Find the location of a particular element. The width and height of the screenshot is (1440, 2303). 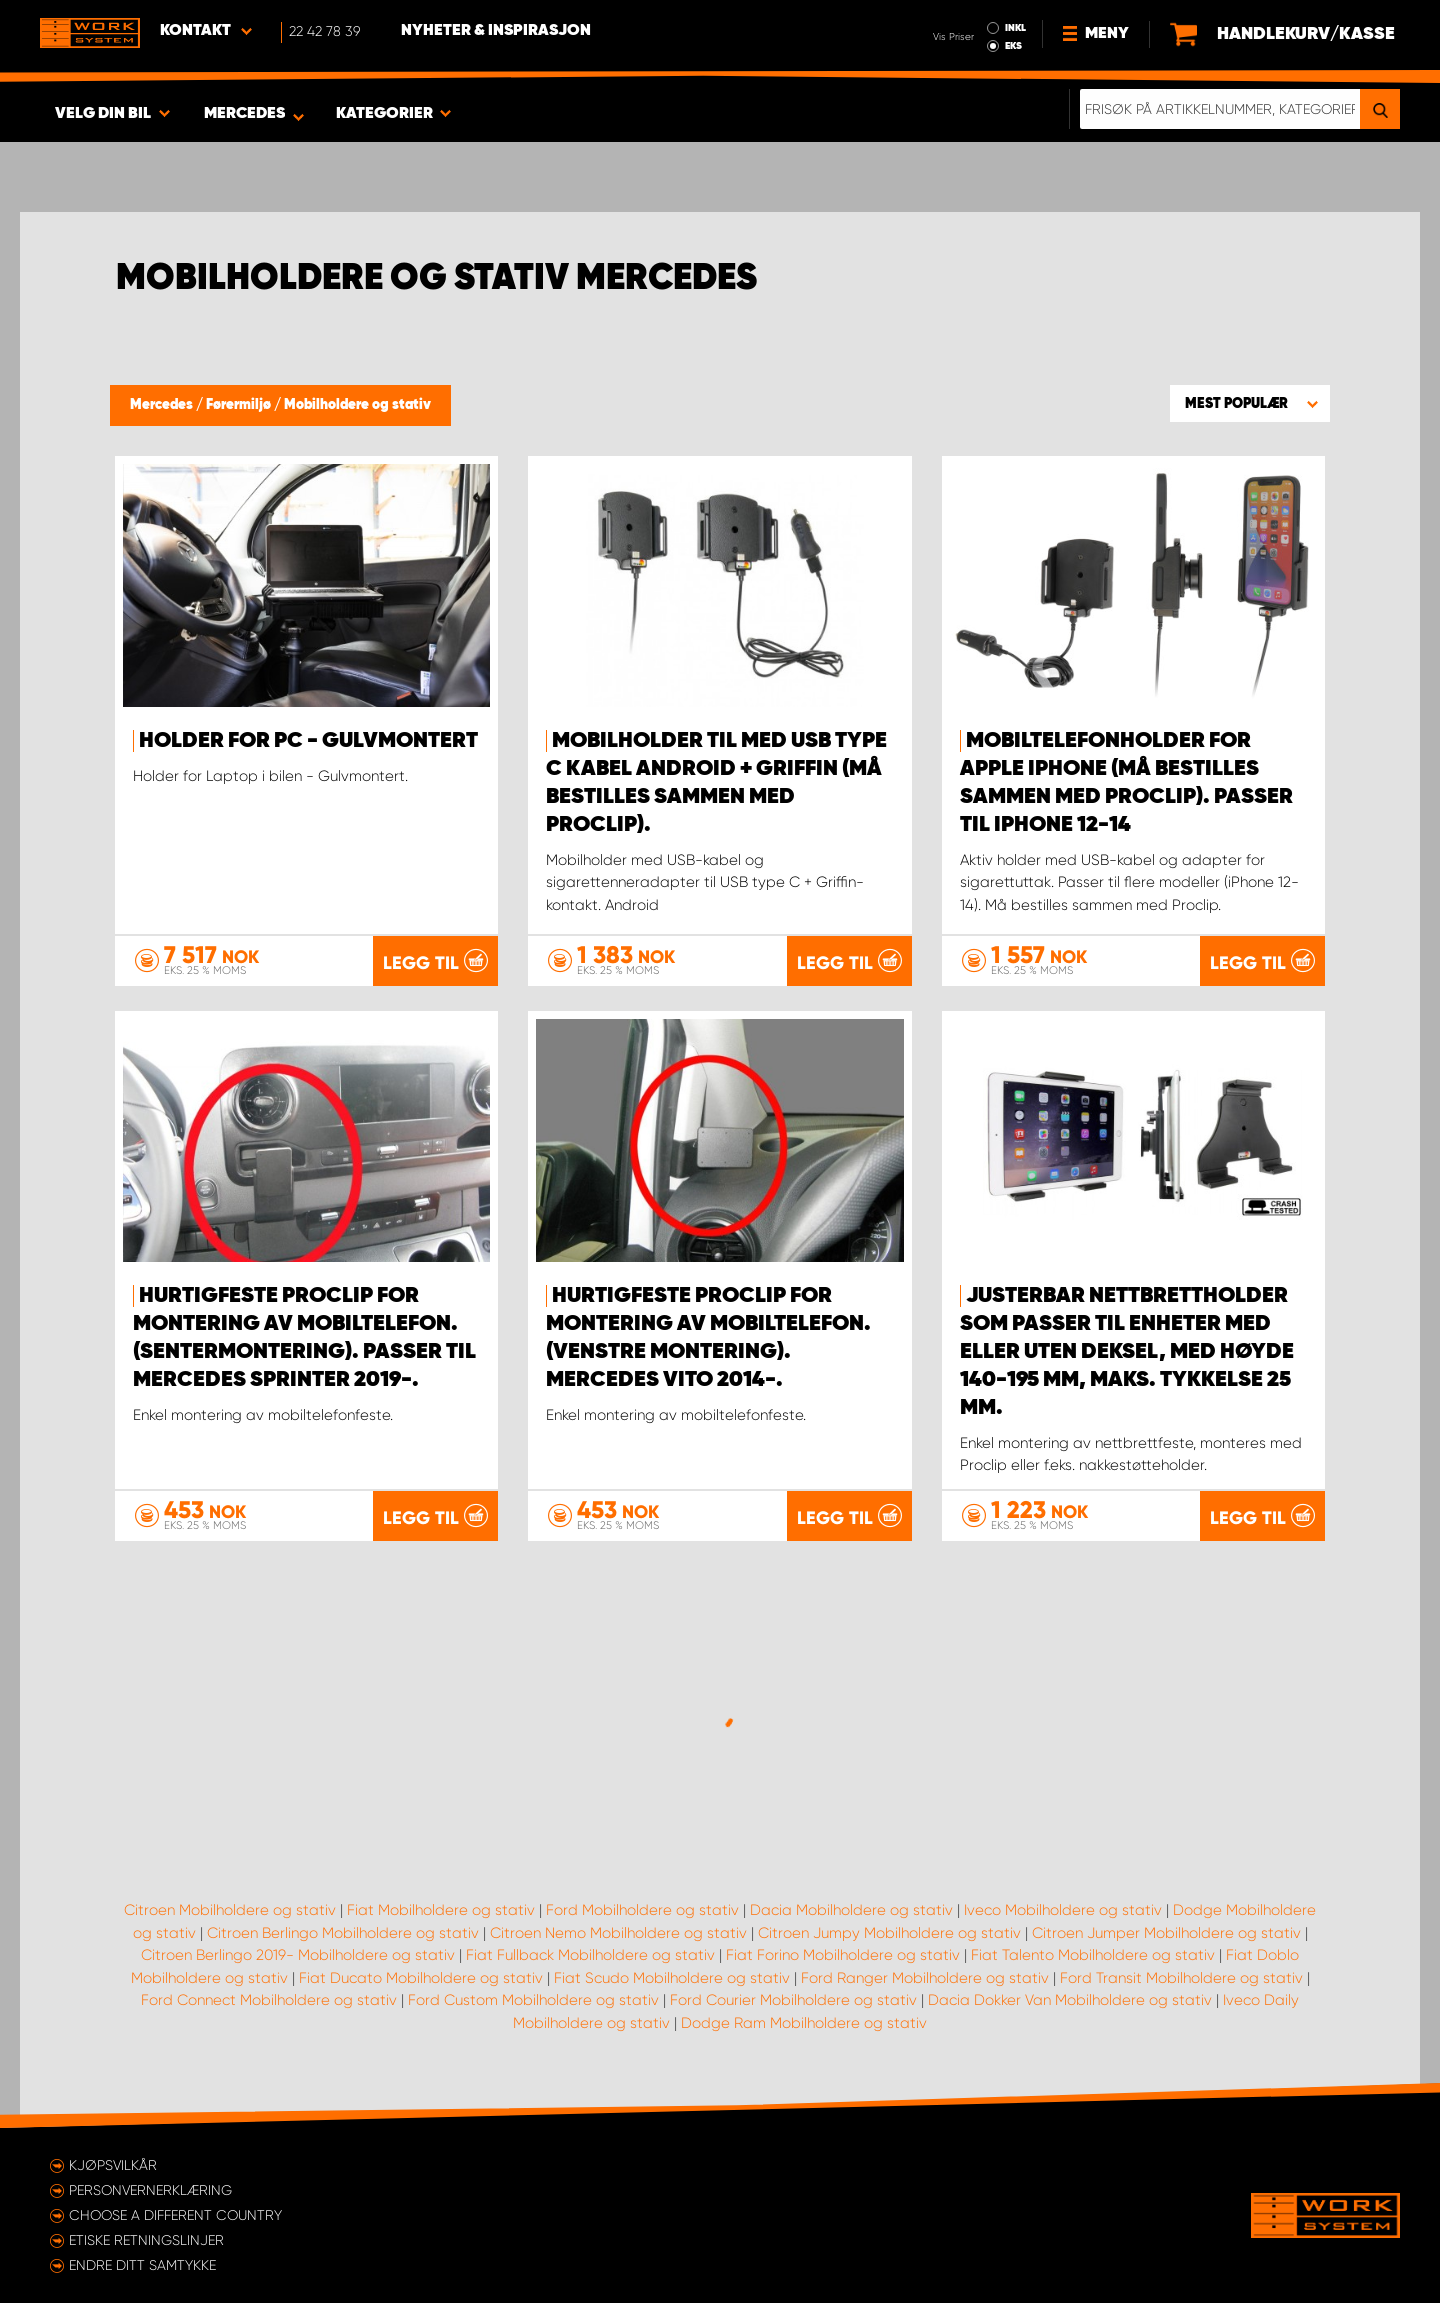

Iveco Mobilholdere og stativ is located at coordinates (1063, 1910).